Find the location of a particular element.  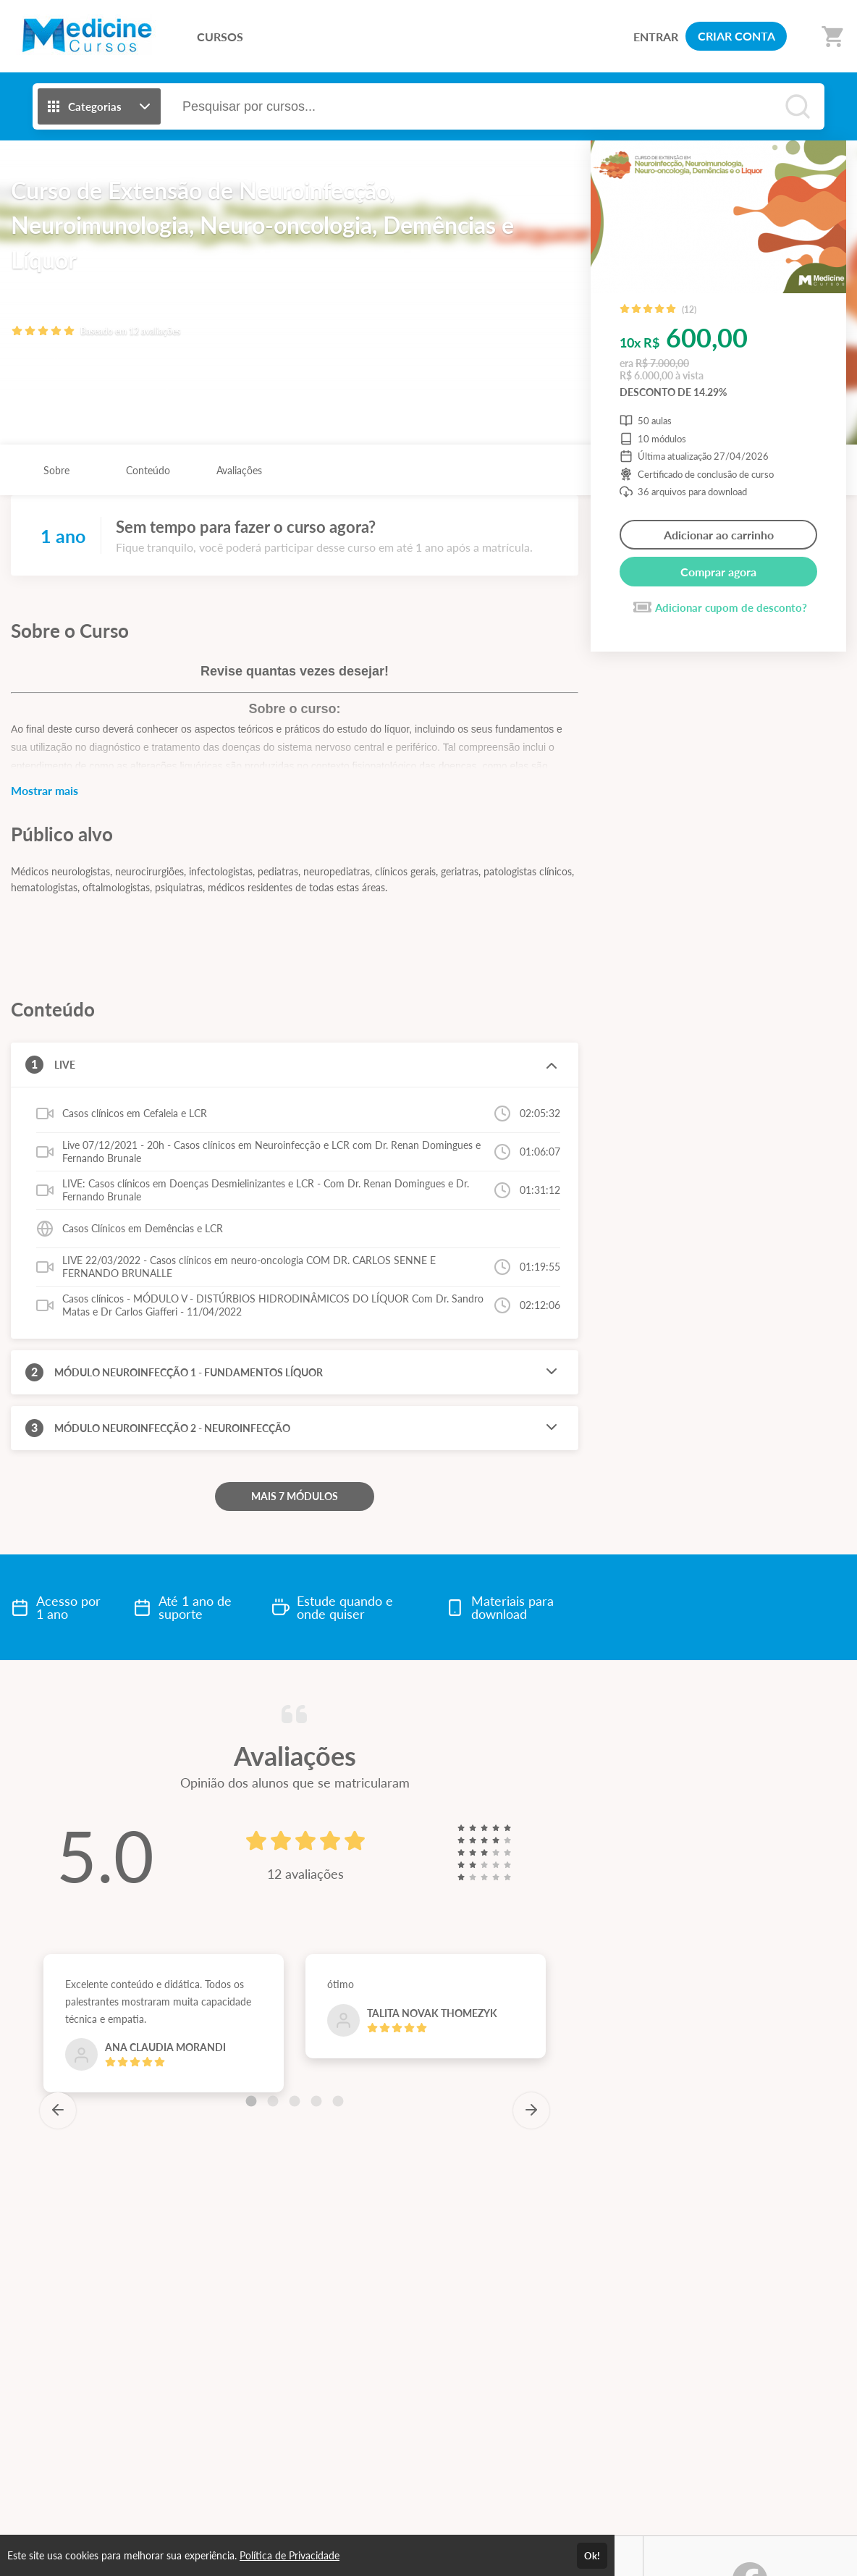

[Carousel Page 2] is located at coordinates (273, 2101).